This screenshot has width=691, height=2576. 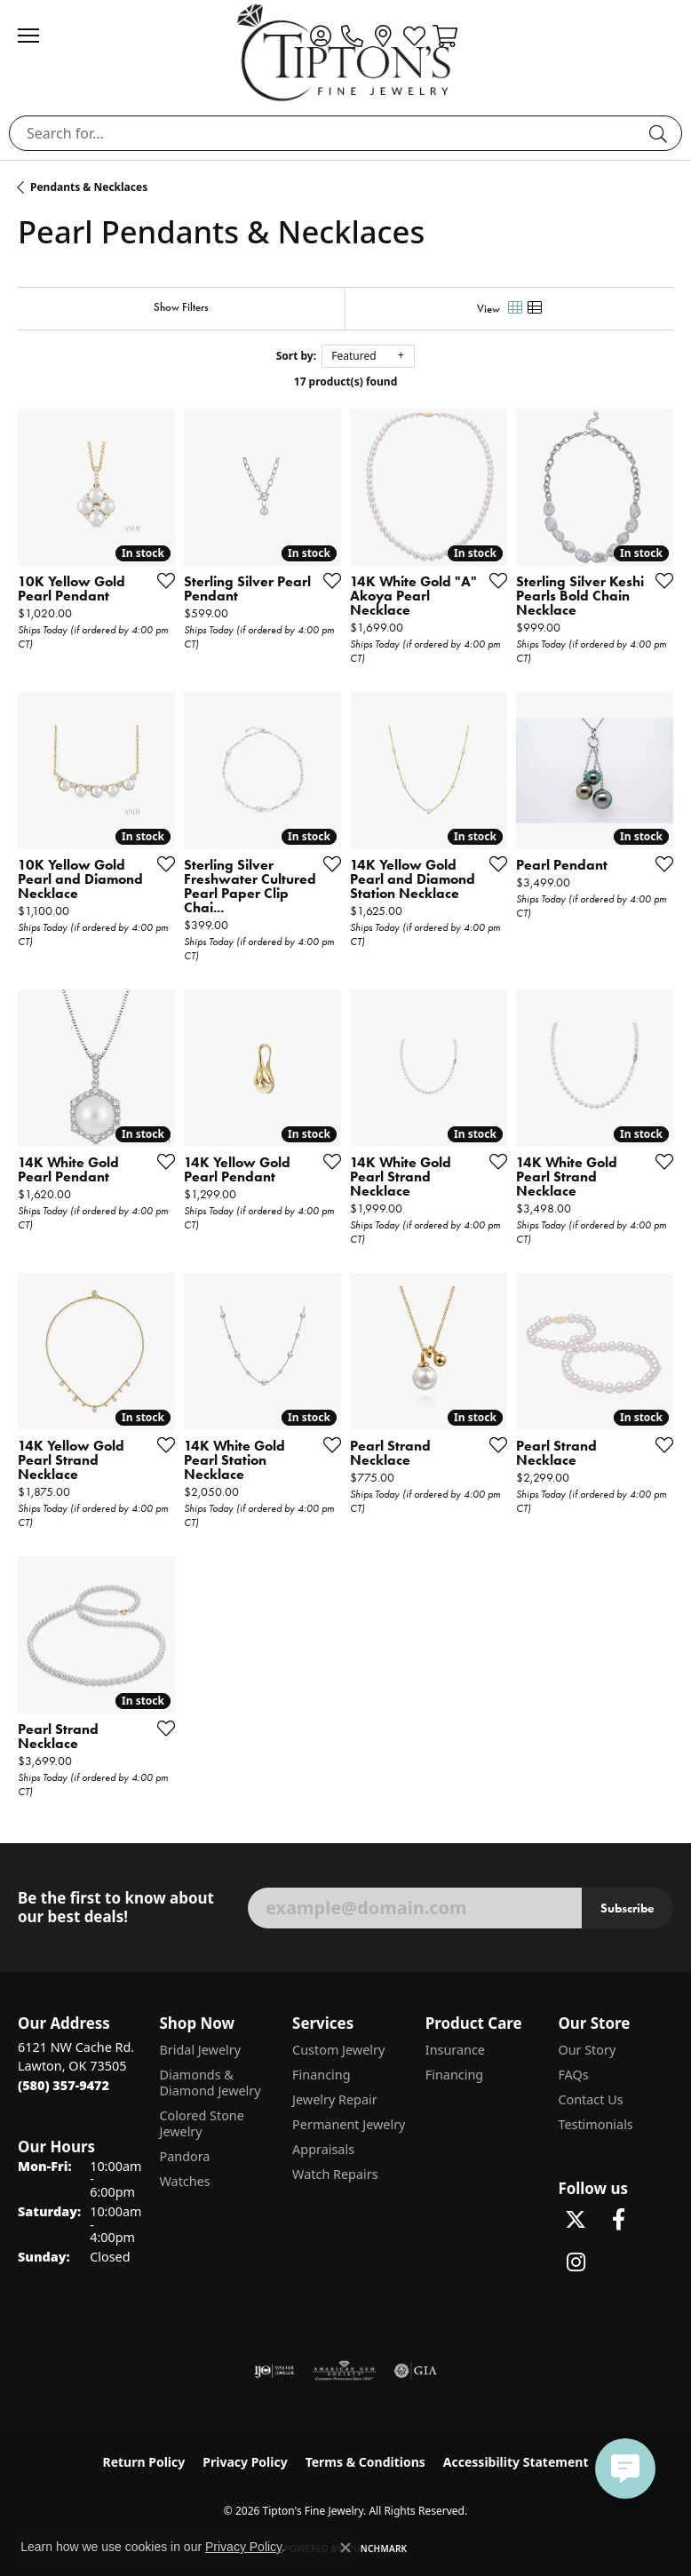 What do you see at coordinates (595, 2124) in the screenshot?
I see `Testimonials` at bounding box center [595, 2124].